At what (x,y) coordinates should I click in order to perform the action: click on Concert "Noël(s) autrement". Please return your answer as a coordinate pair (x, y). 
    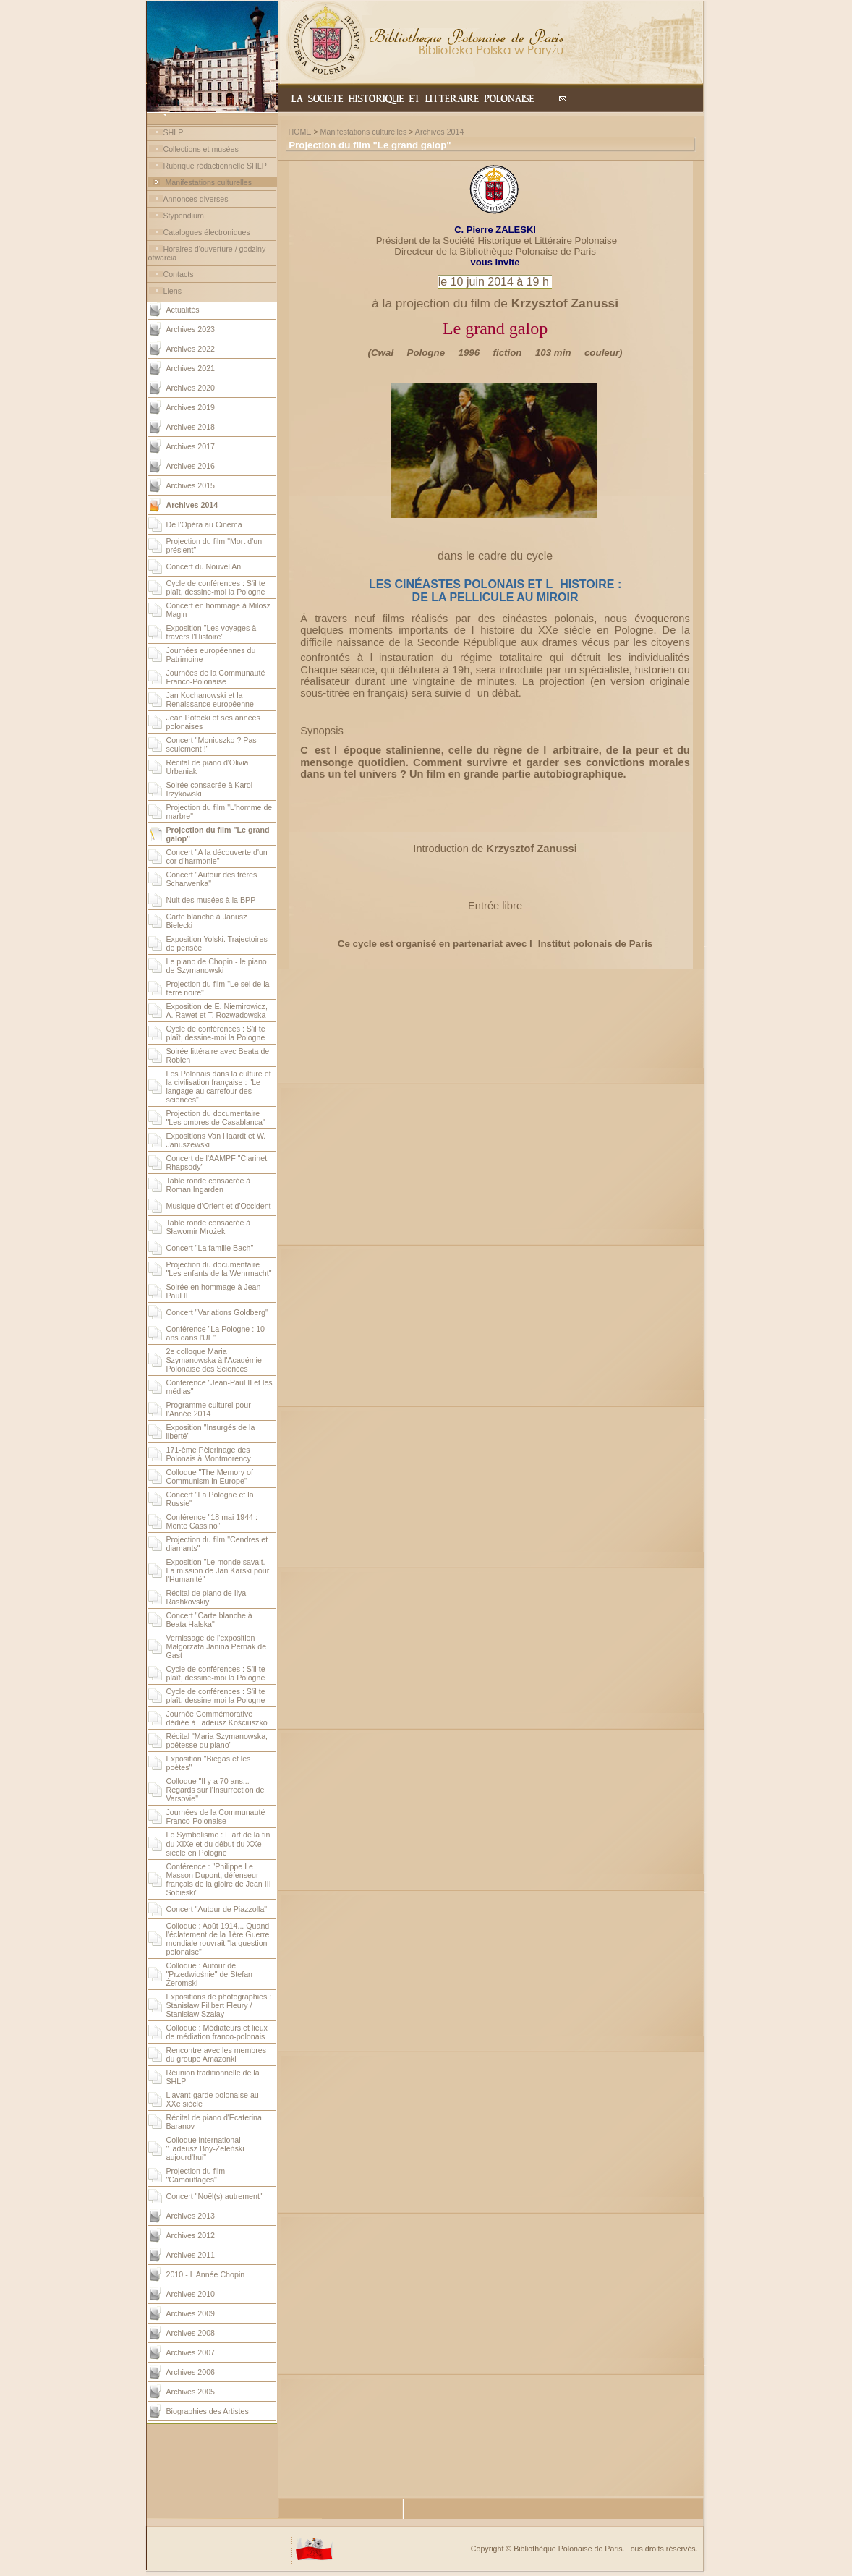
    Looking at the image, I should click on (214, 2196).